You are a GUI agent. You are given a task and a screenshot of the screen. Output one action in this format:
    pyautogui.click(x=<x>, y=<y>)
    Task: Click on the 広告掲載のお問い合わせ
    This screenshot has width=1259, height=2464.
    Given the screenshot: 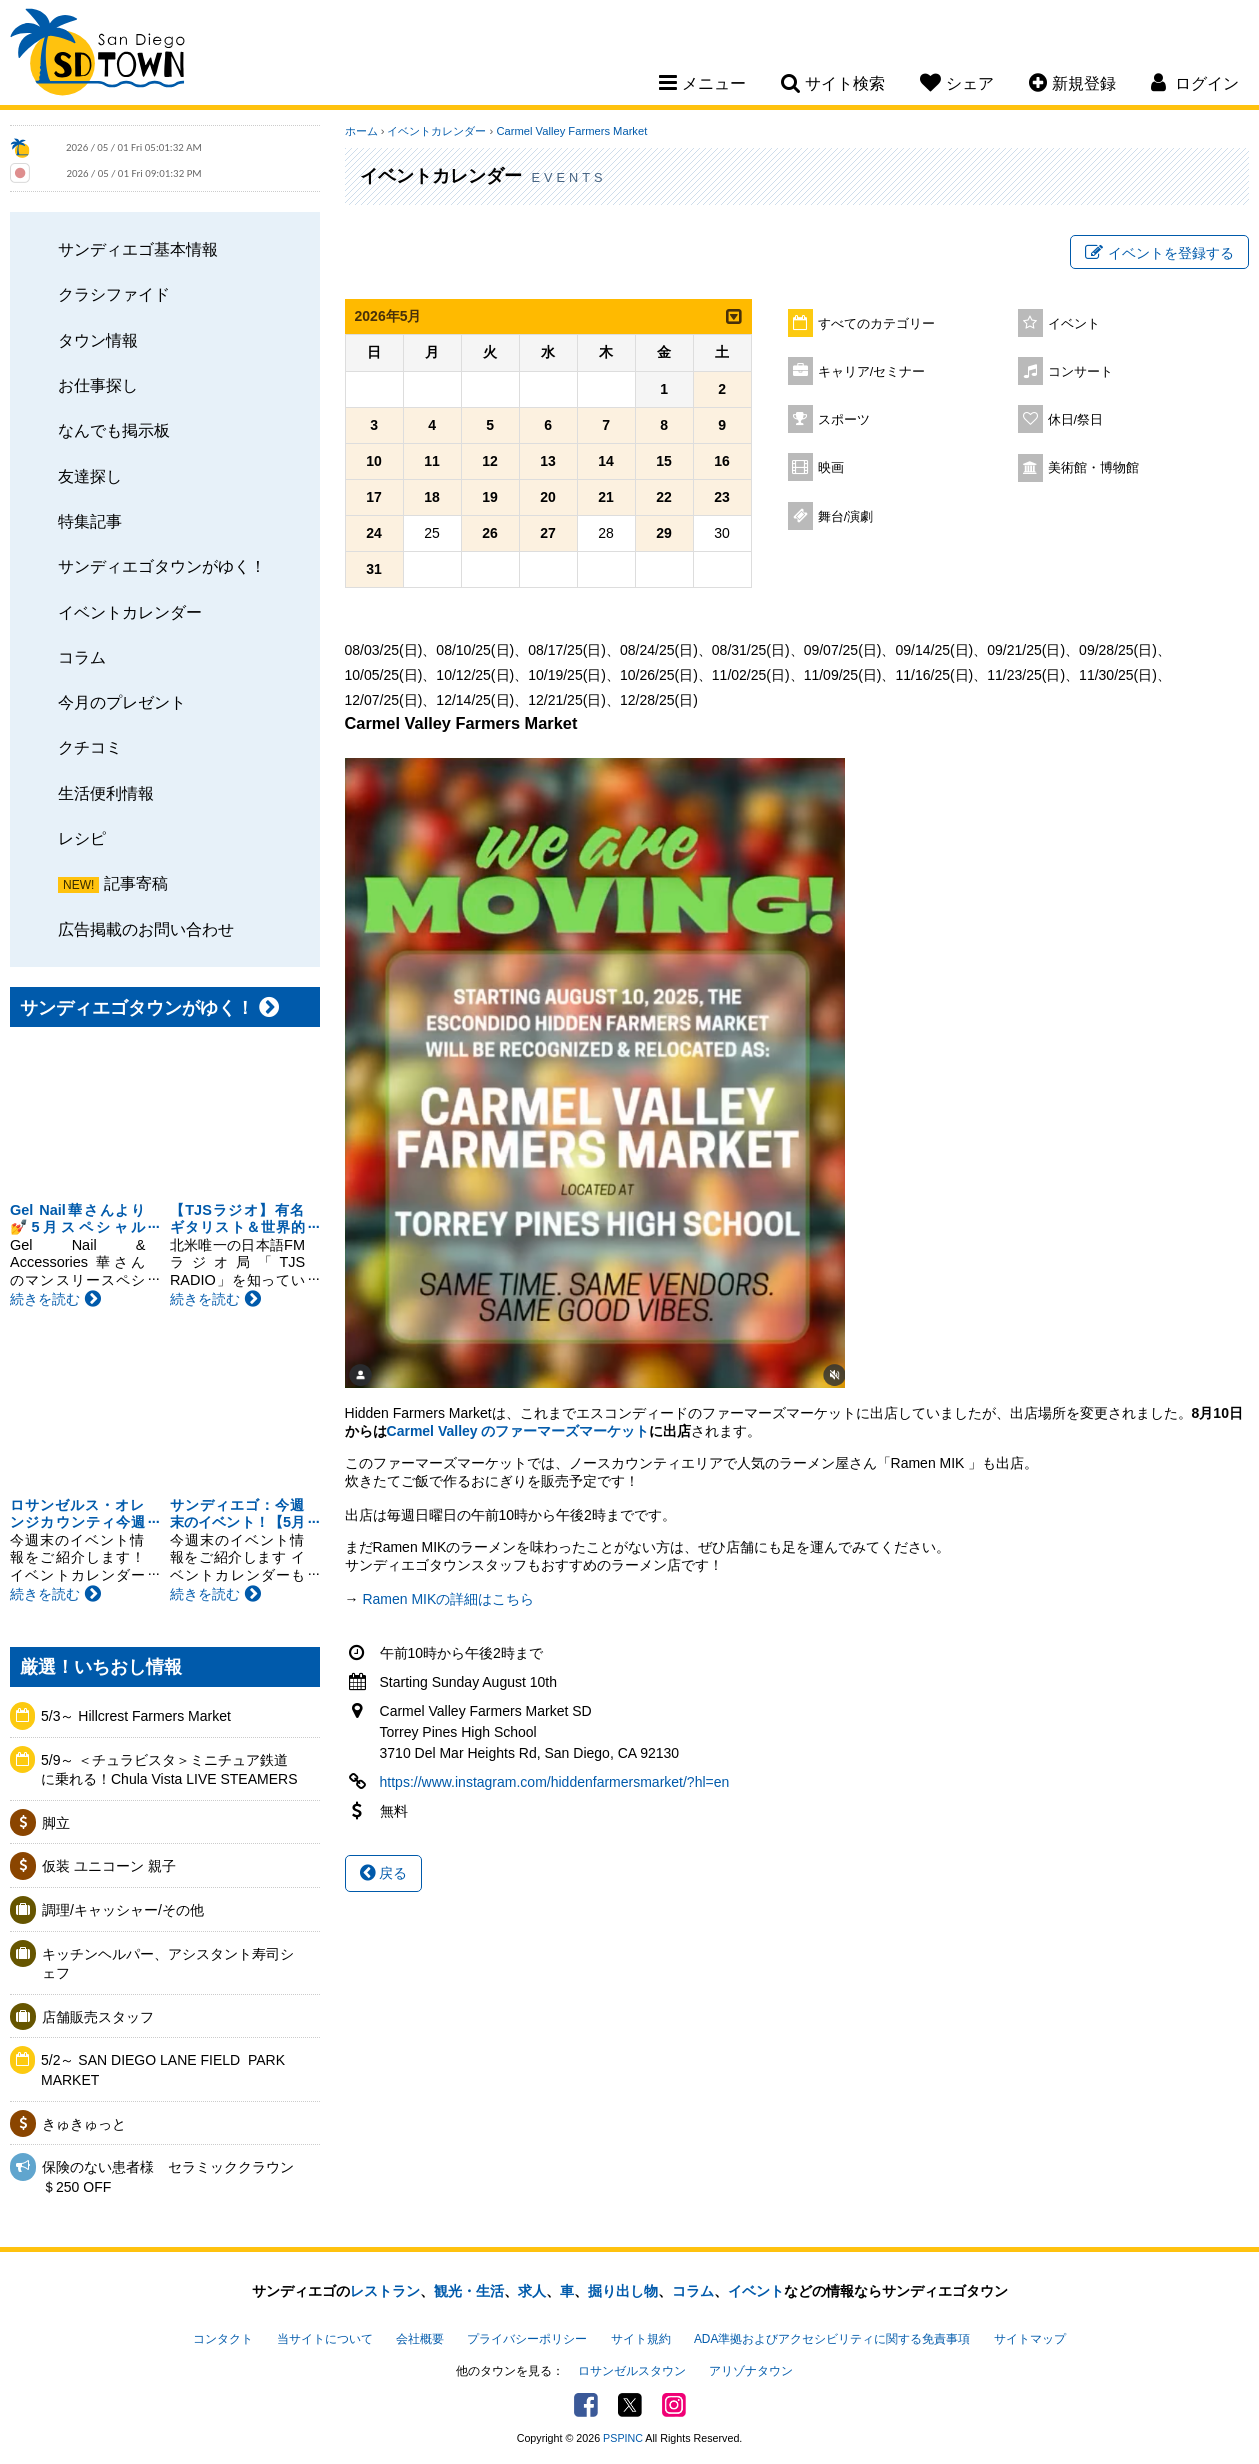 What is the action you would take?
    pyautogui.click(x=146, y=929)
    